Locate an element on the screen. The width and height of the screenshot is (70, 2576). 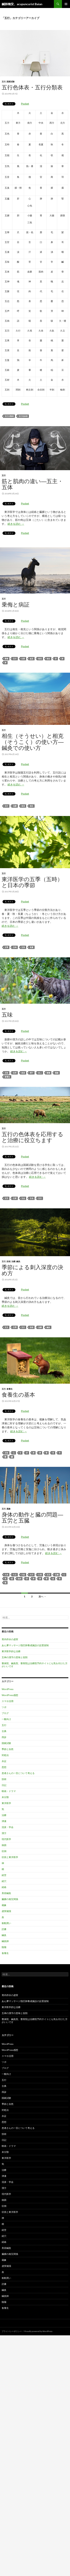
経絡 is located at coordinates (4, 1887).